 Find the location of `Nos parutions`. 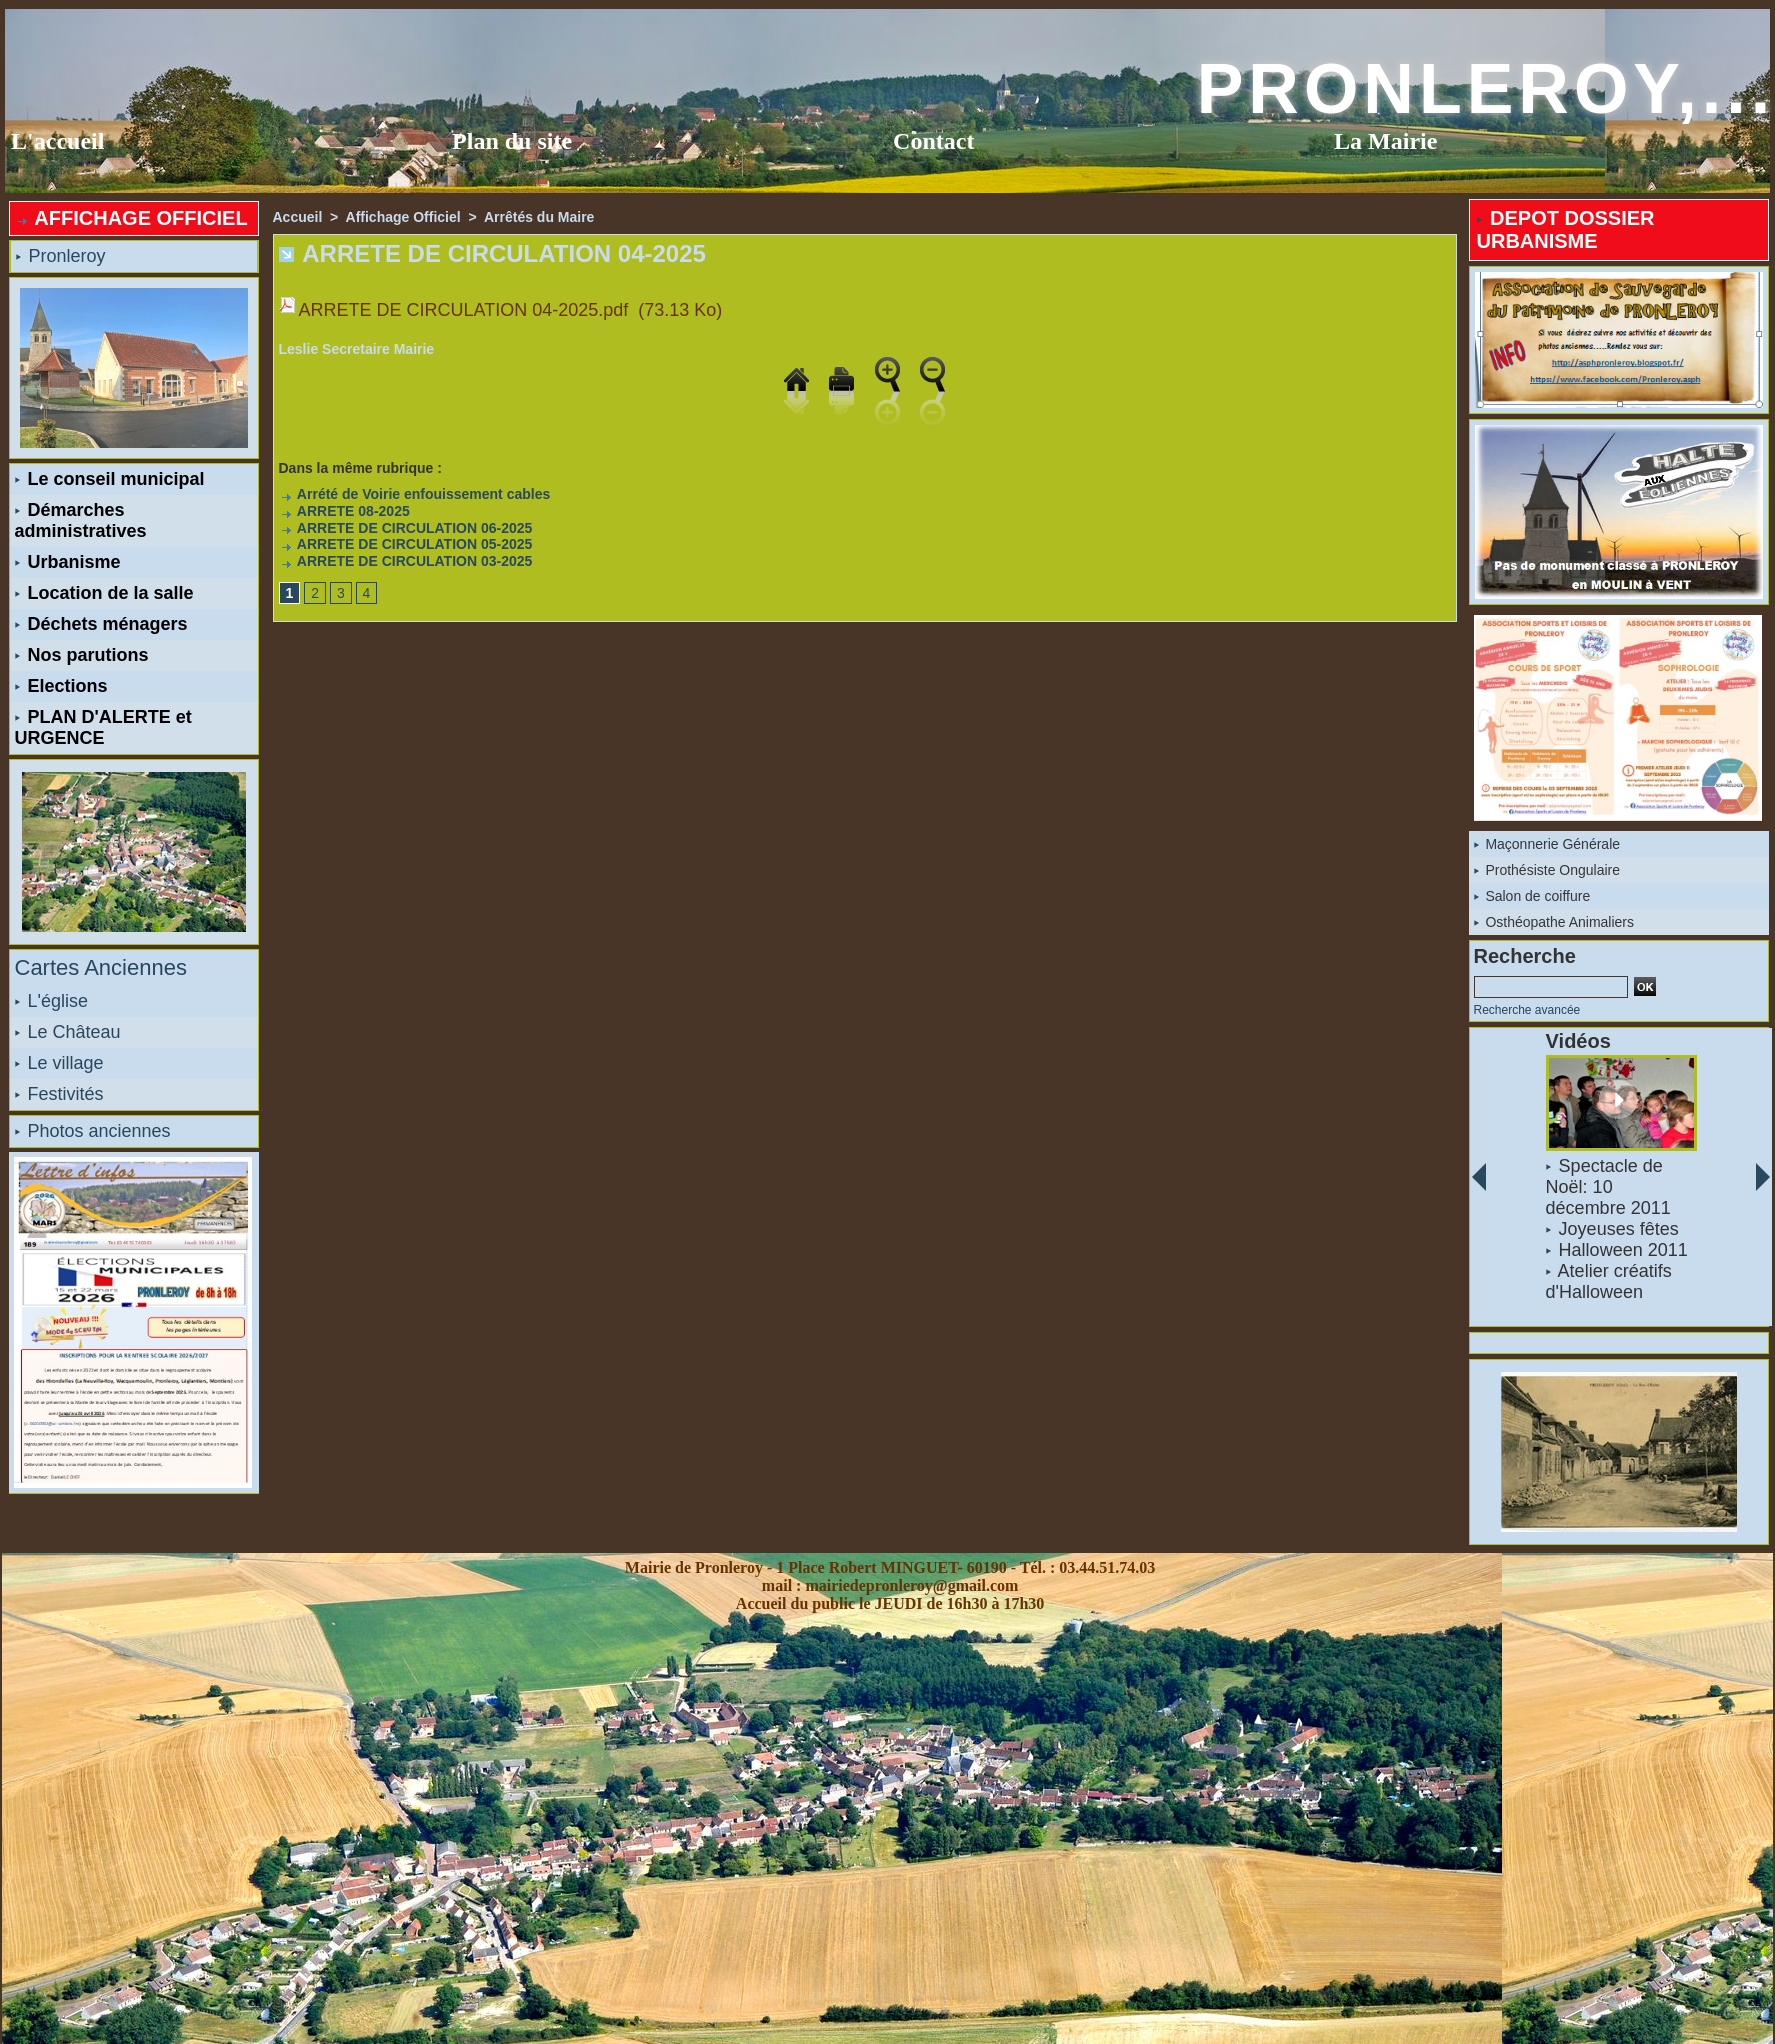

Nos parutions is located at coordinates (82, 655).